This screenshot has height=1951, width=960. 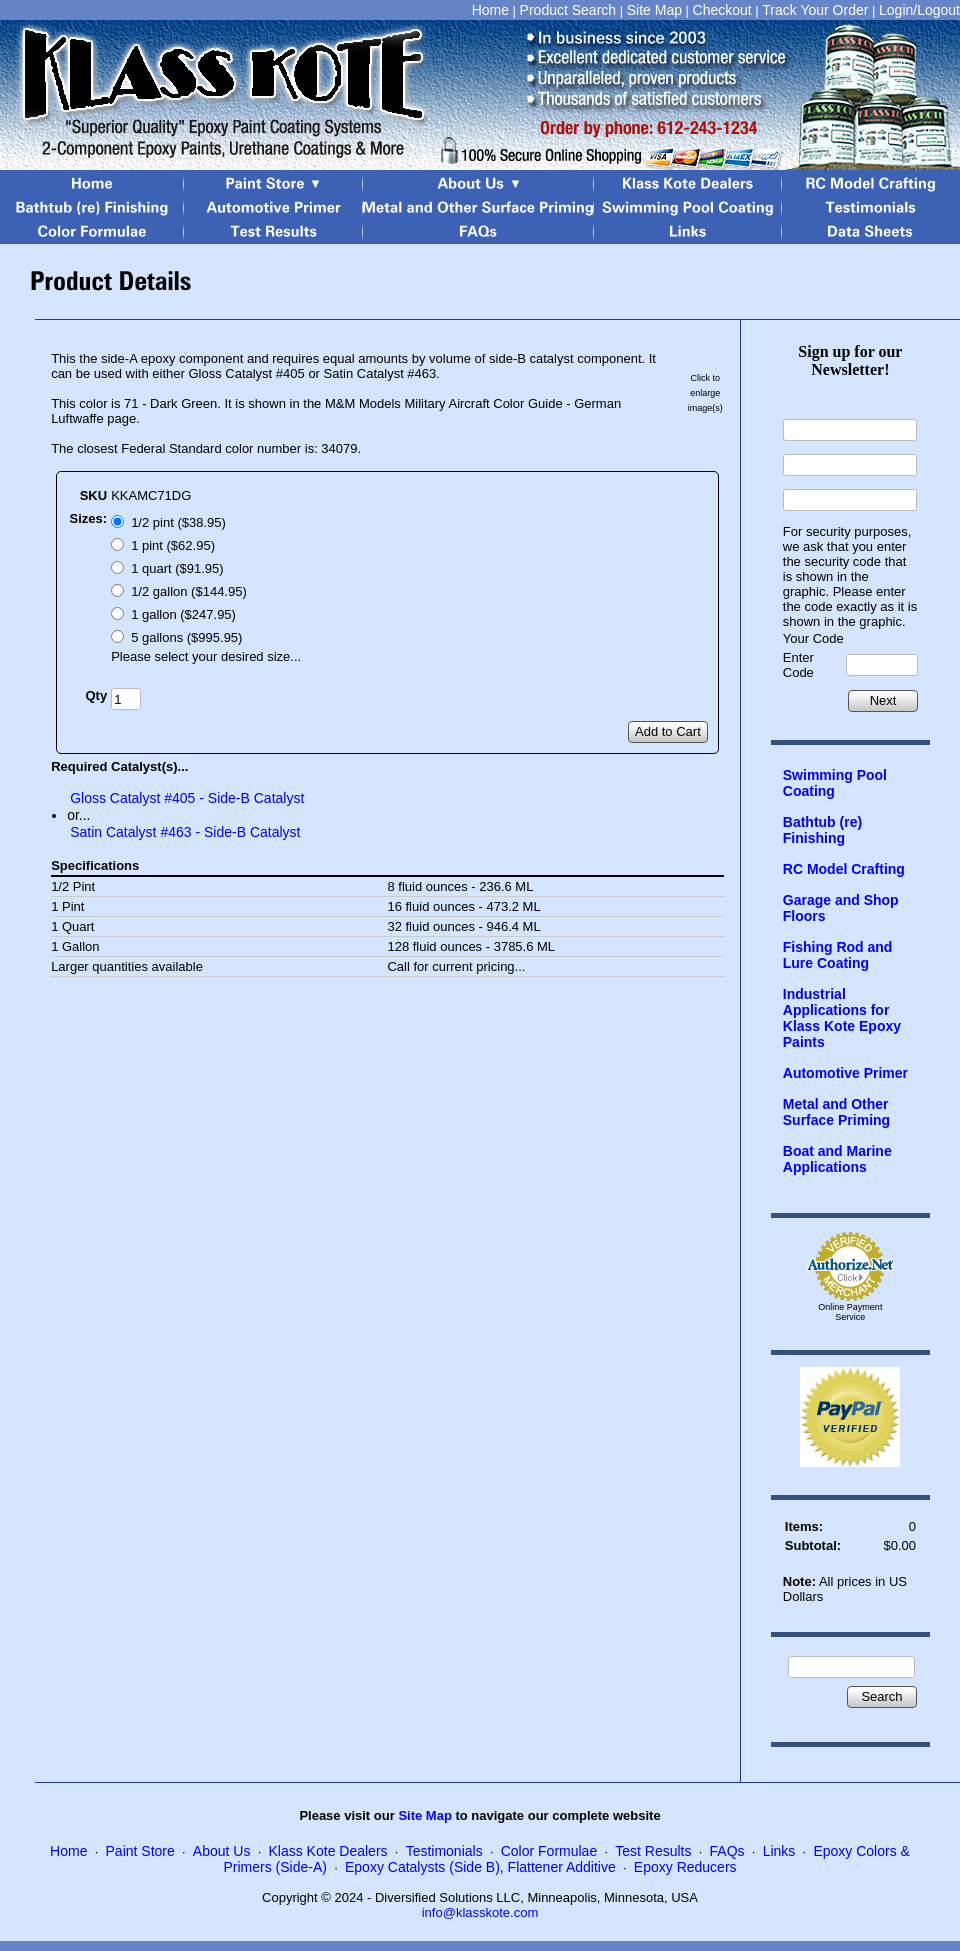 What do you see at coordinates (549, 1851) in the screenshot?
I see `Color Formulae` at bounding box center [549, 1851].